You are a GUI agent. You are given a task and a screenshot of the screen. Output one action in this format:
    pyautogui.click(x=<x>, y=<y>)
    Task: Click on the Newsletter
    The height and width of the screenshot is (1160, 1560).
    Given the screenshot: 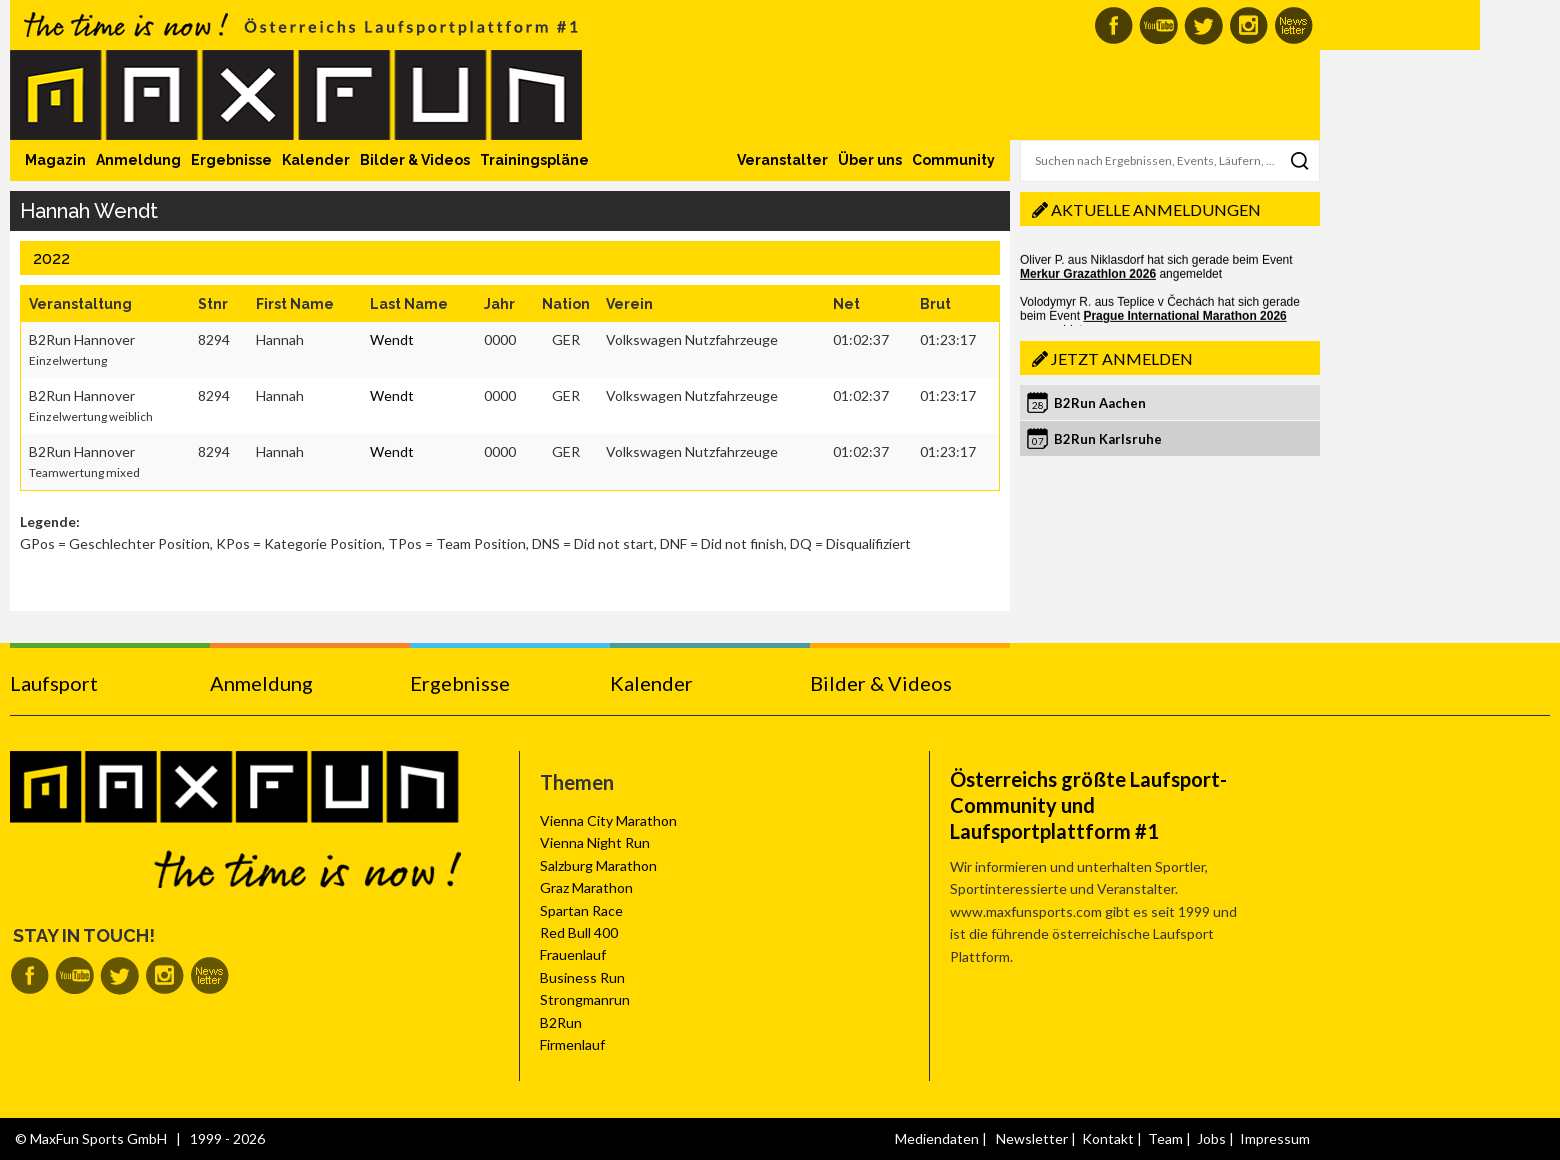 What is the action you would take?
    pyautogui.click(x=1032, y=1138)
    